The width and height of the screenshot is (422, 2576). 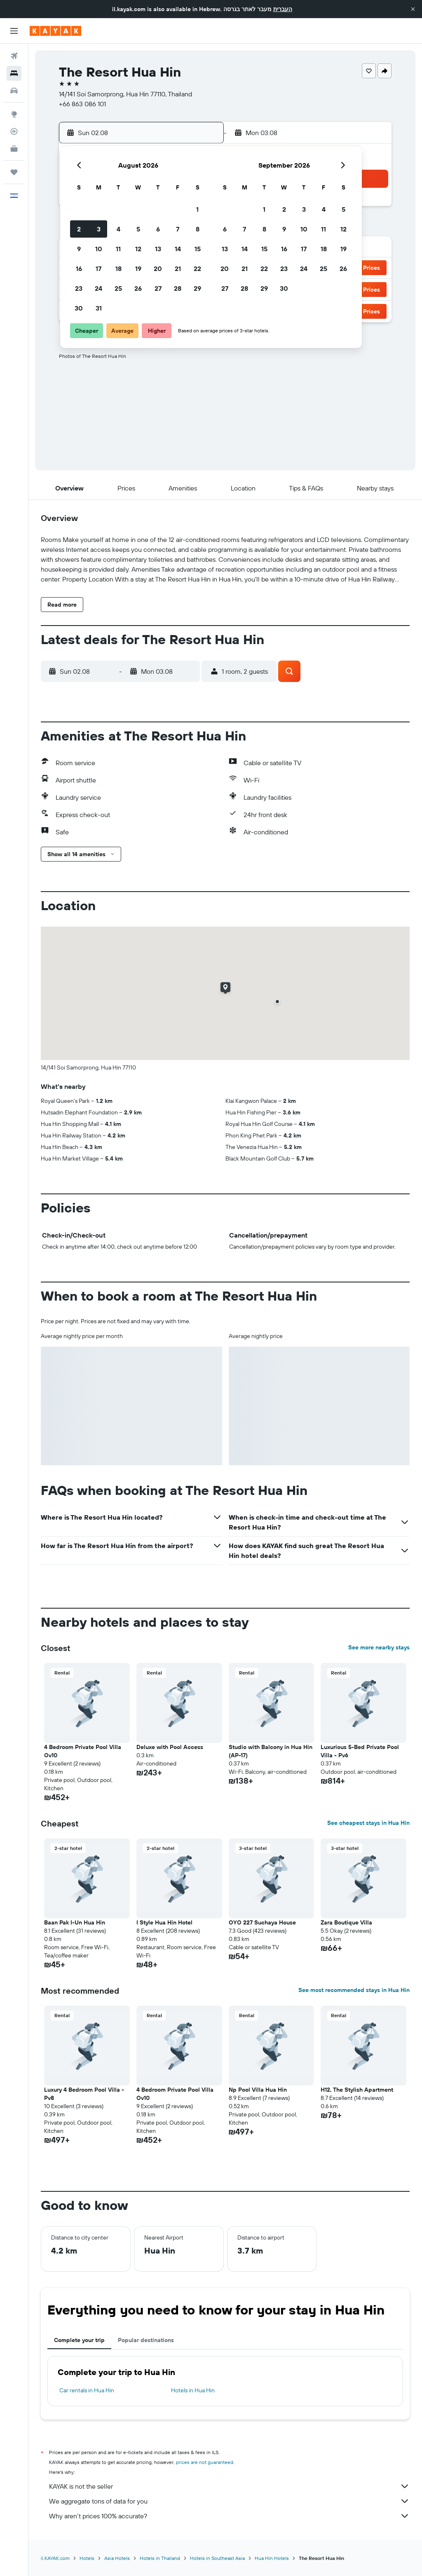 I want to click on 28 [button], so click(x=177, y=288).